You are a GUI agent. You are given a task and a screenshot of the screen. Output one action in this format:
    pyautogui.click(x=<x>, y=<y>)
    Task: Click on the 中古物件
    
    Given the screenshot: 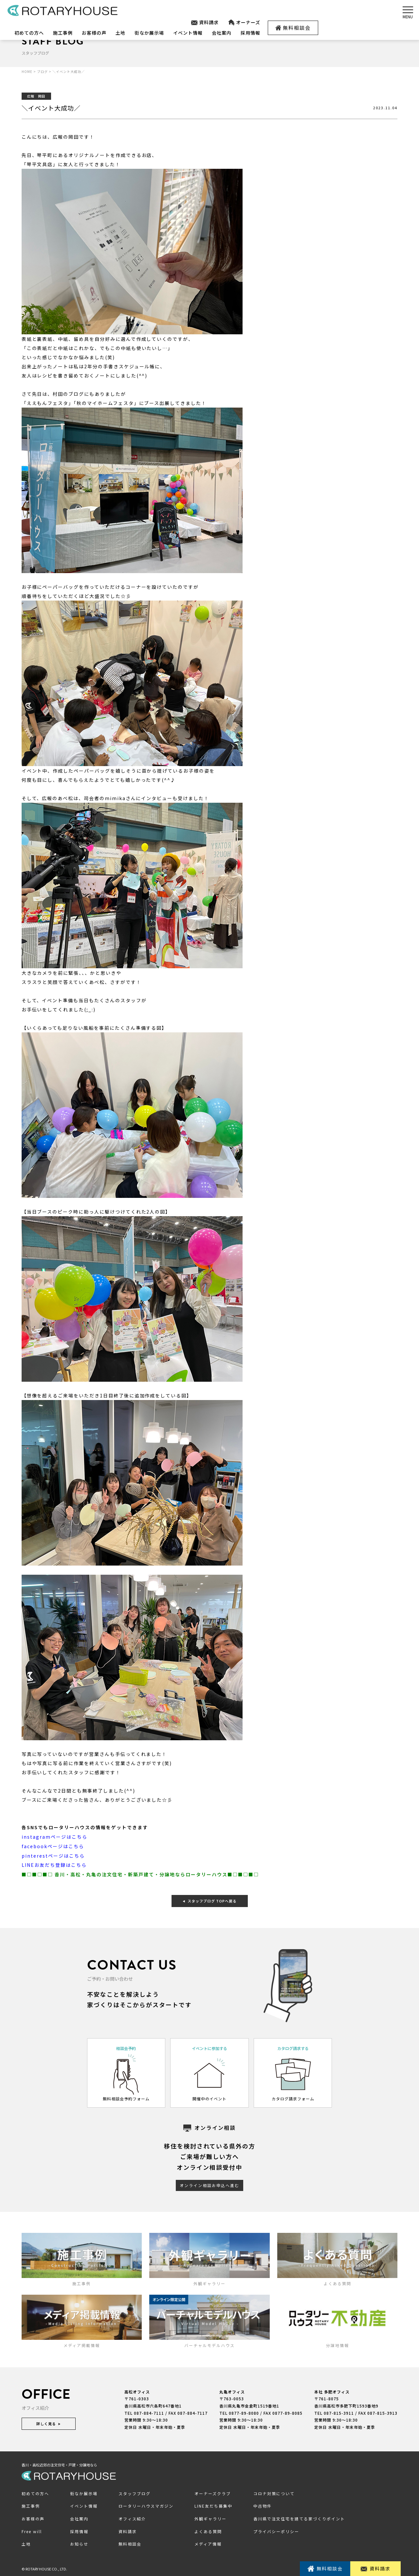 What is the action you would take?
    pyautogui.click(x=262, y=2504)
    